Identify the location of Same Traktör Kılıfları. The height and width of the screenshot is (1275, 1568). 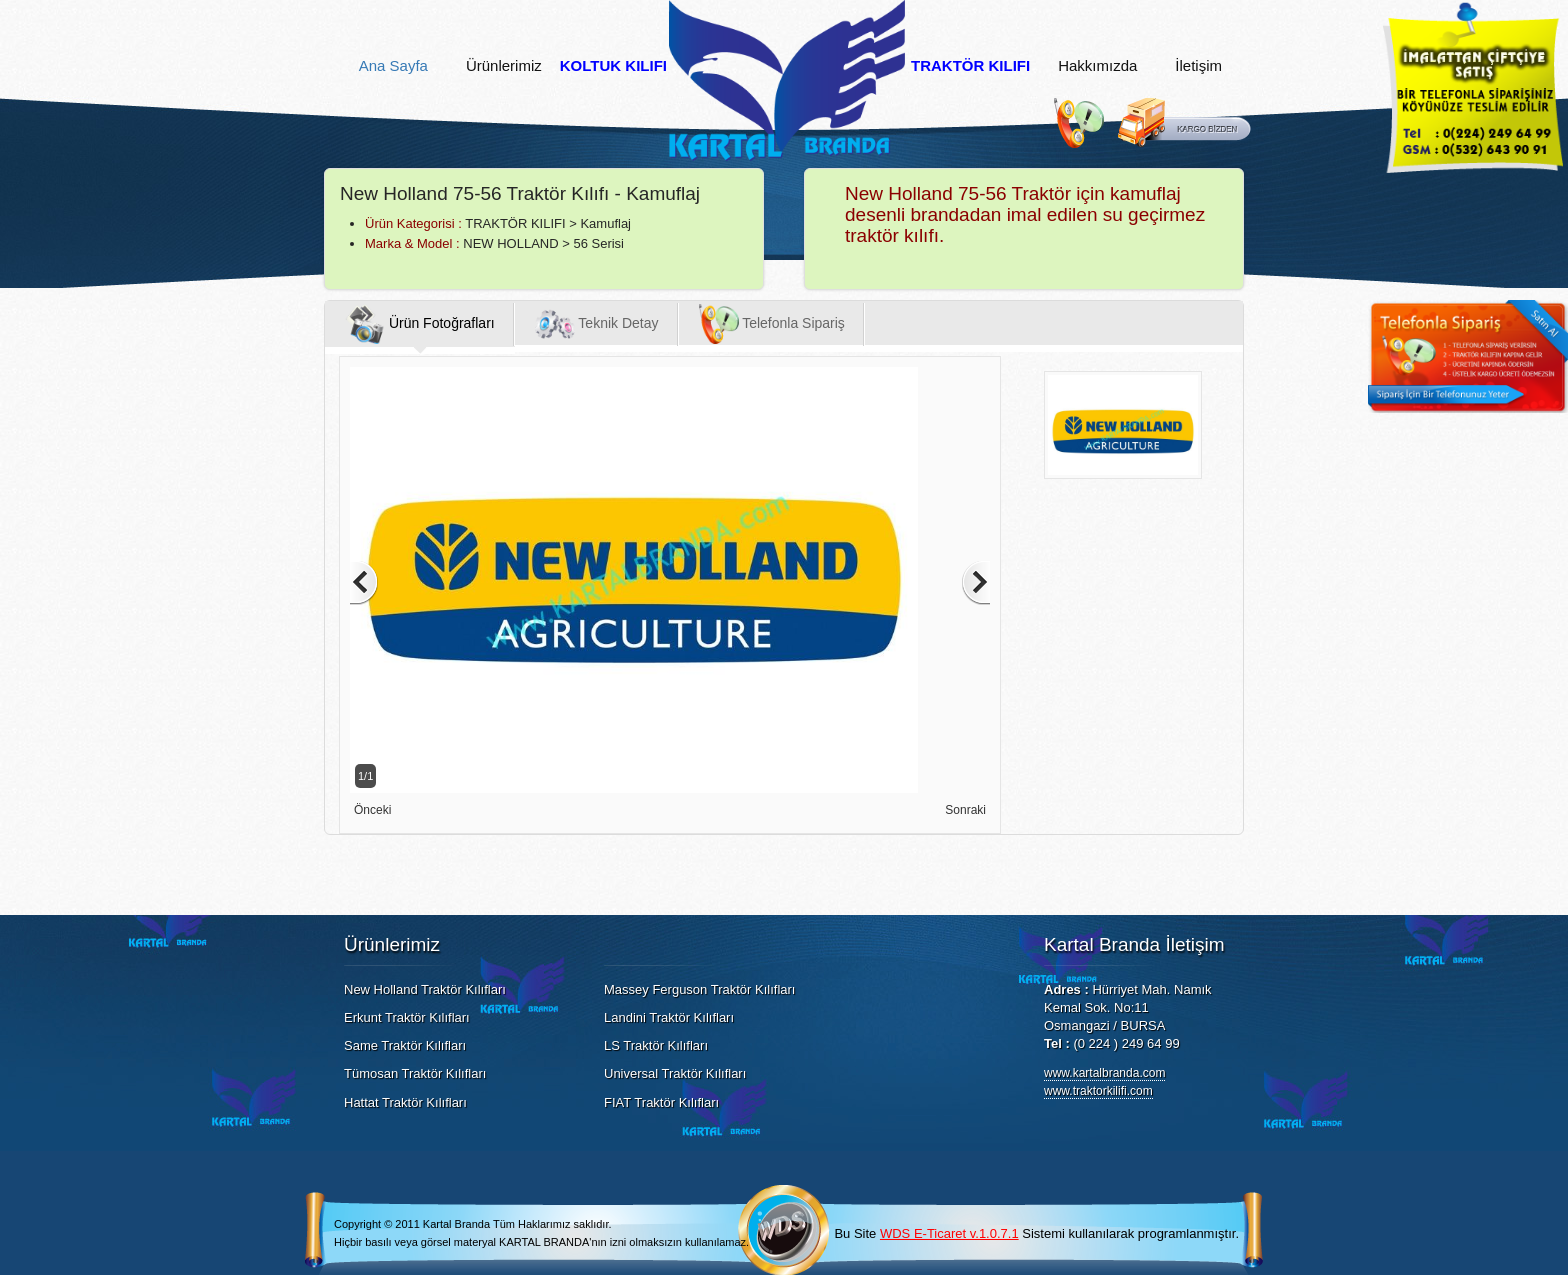
(405, 1045).